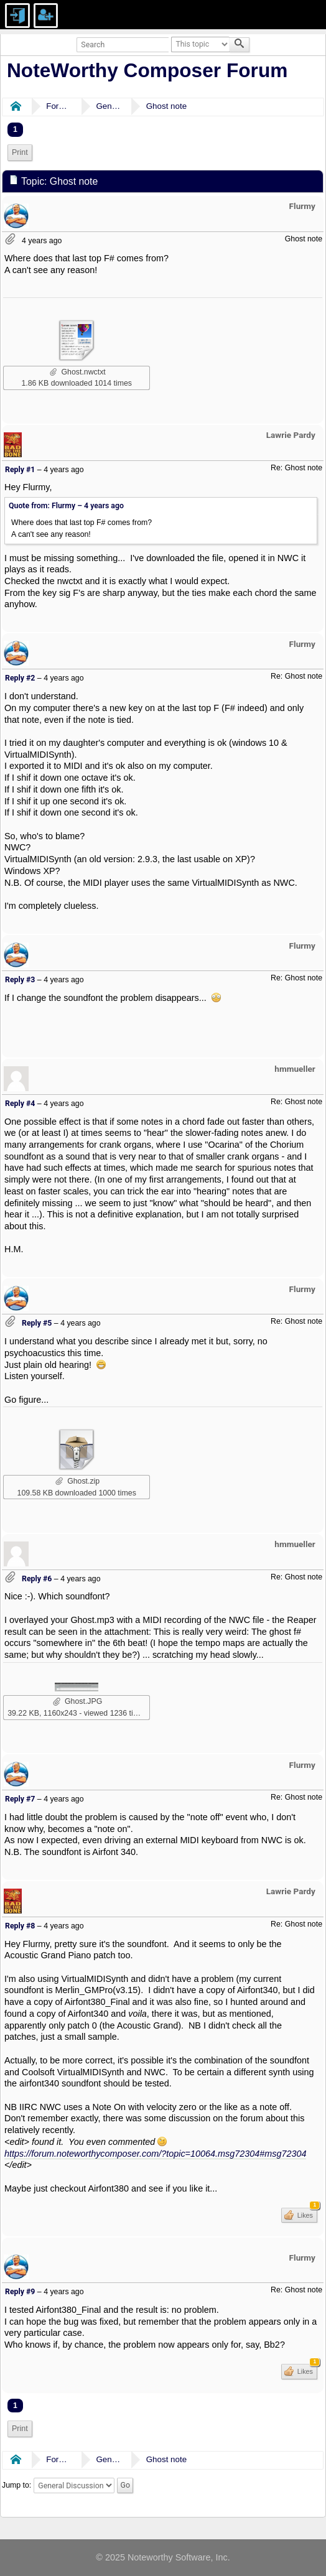 The height and width of the screenshot is (2576, 326). I want to click on Reply #3, so click(20, 979).